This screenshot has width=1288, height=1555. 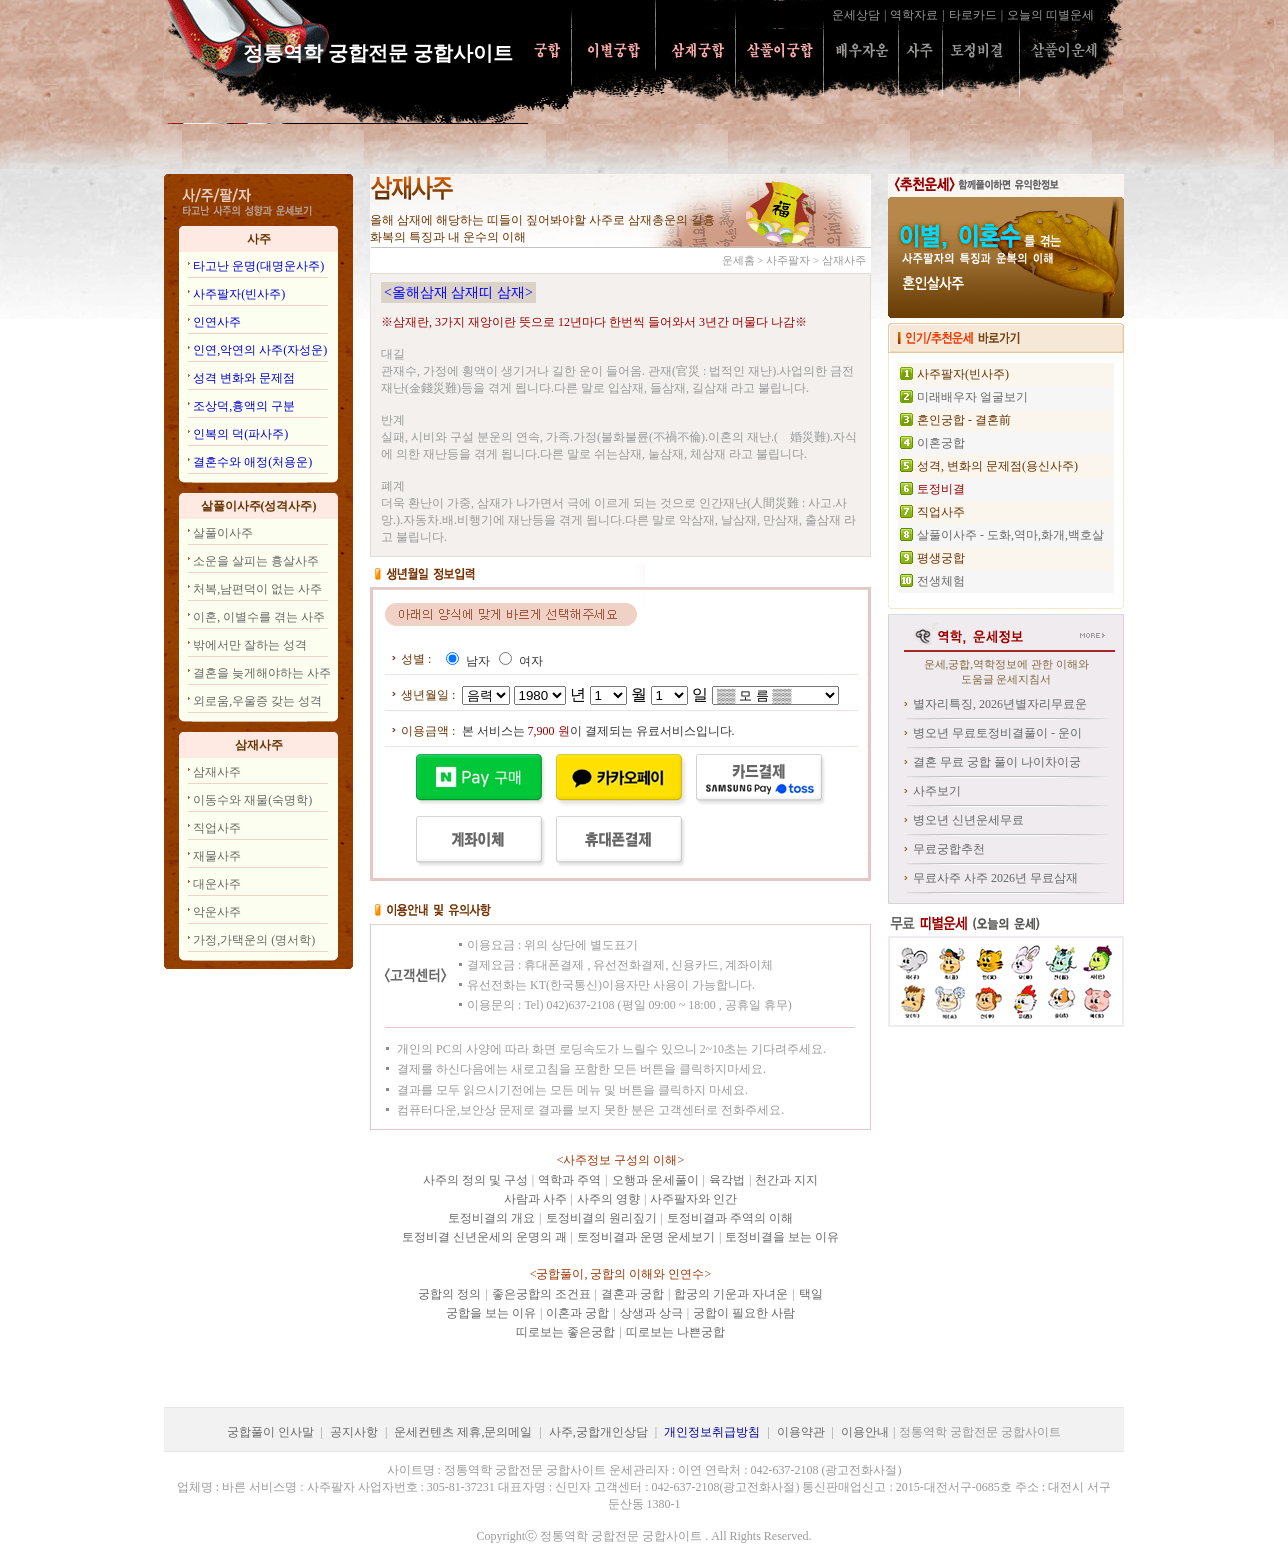 I want to click on 띠로보는 나쁜궁합, so click(x=675, y=1332).